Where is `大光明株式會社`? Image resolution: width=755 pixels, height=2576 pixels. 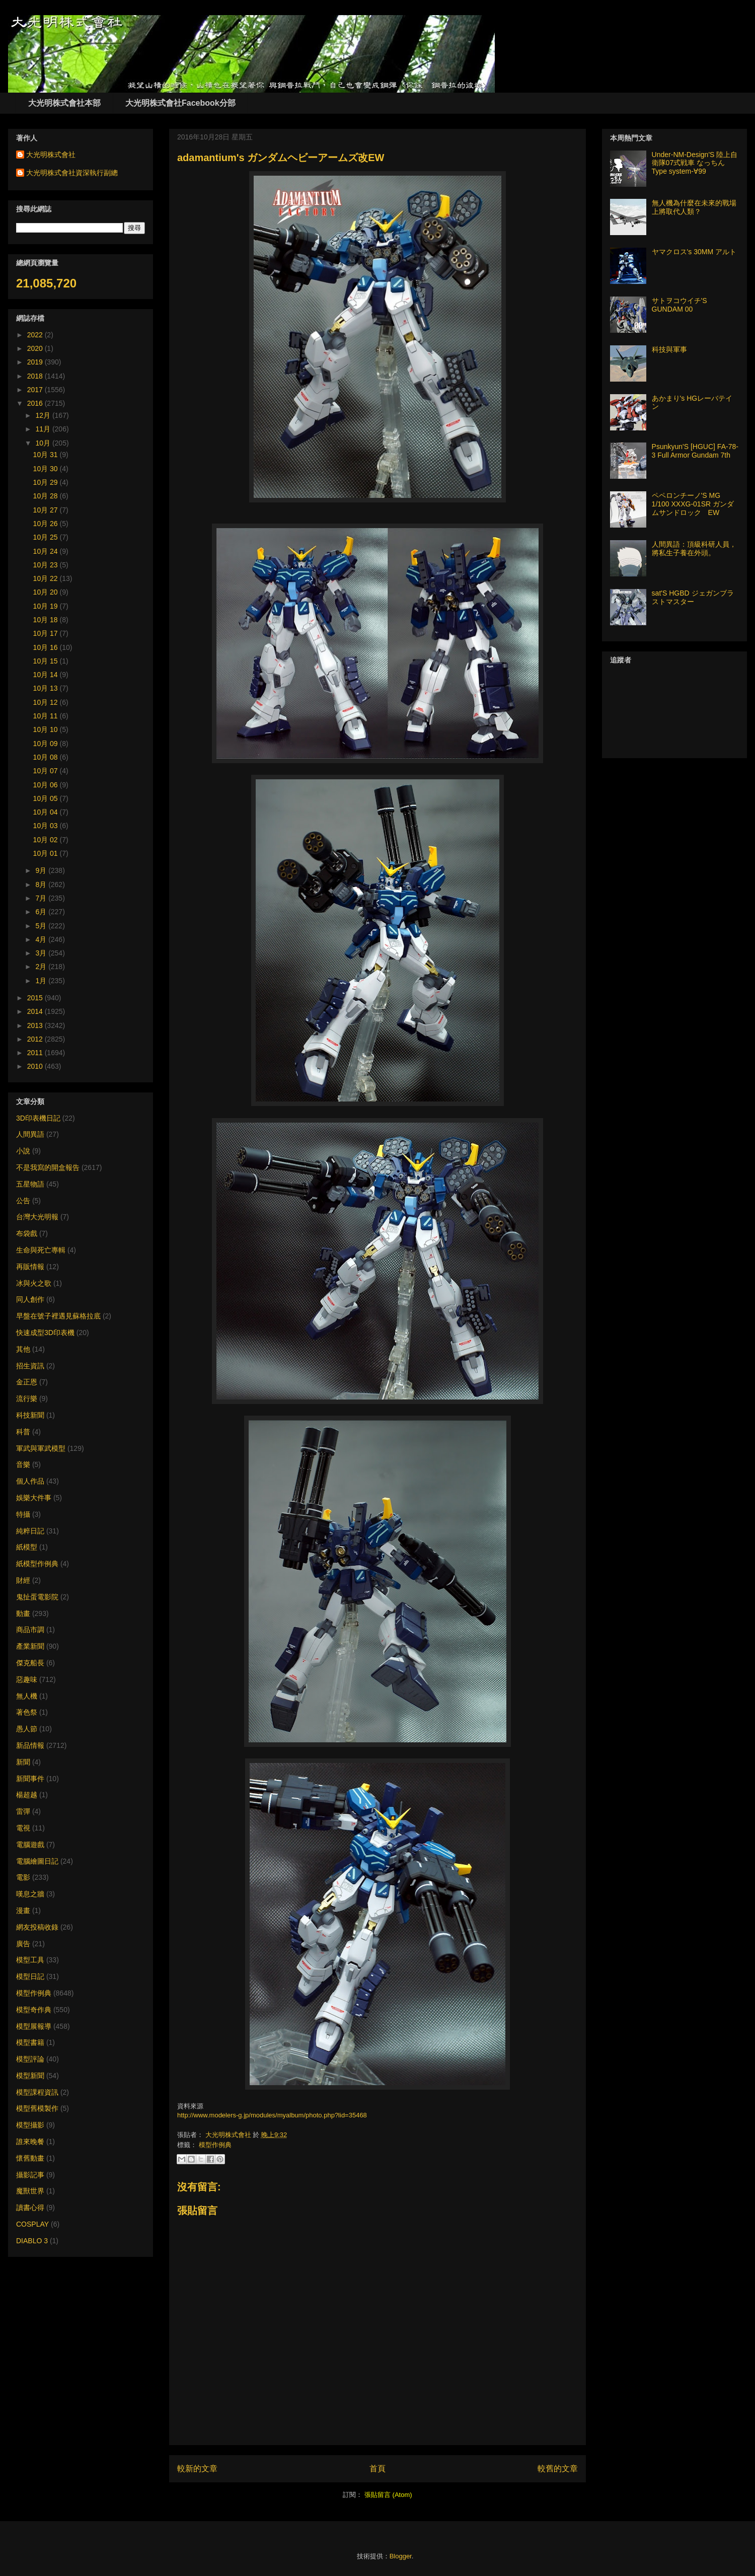 大光明株式會社 is located at coordinates (229, 2135).